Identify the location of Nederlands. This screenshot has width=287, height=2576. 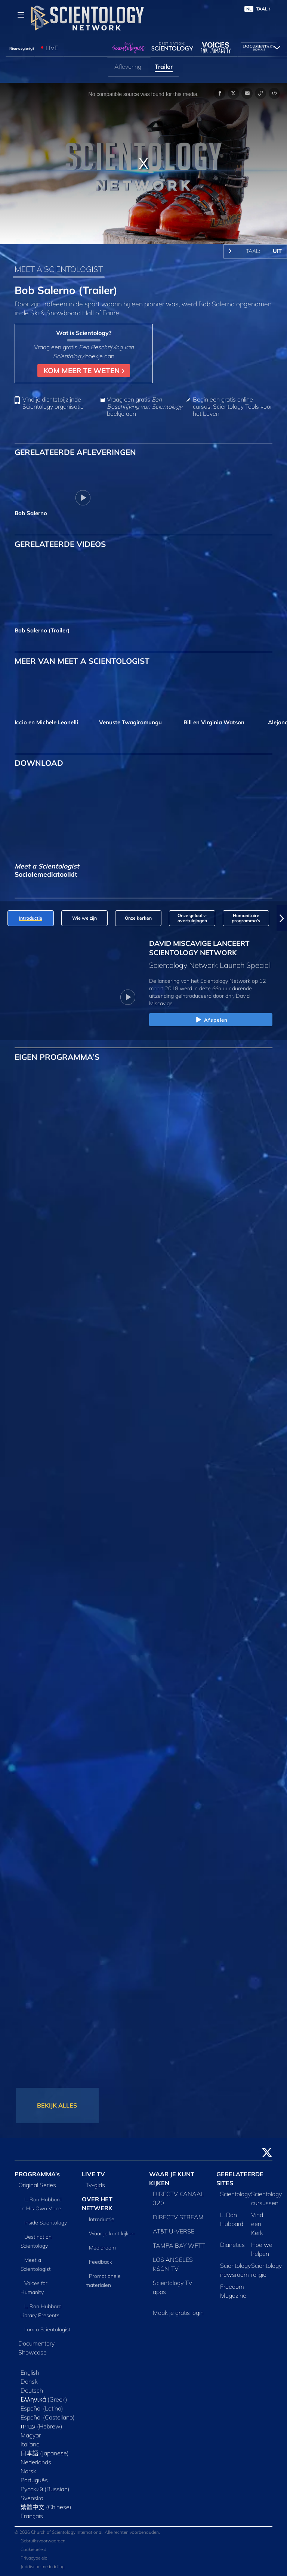
(36, 2462).